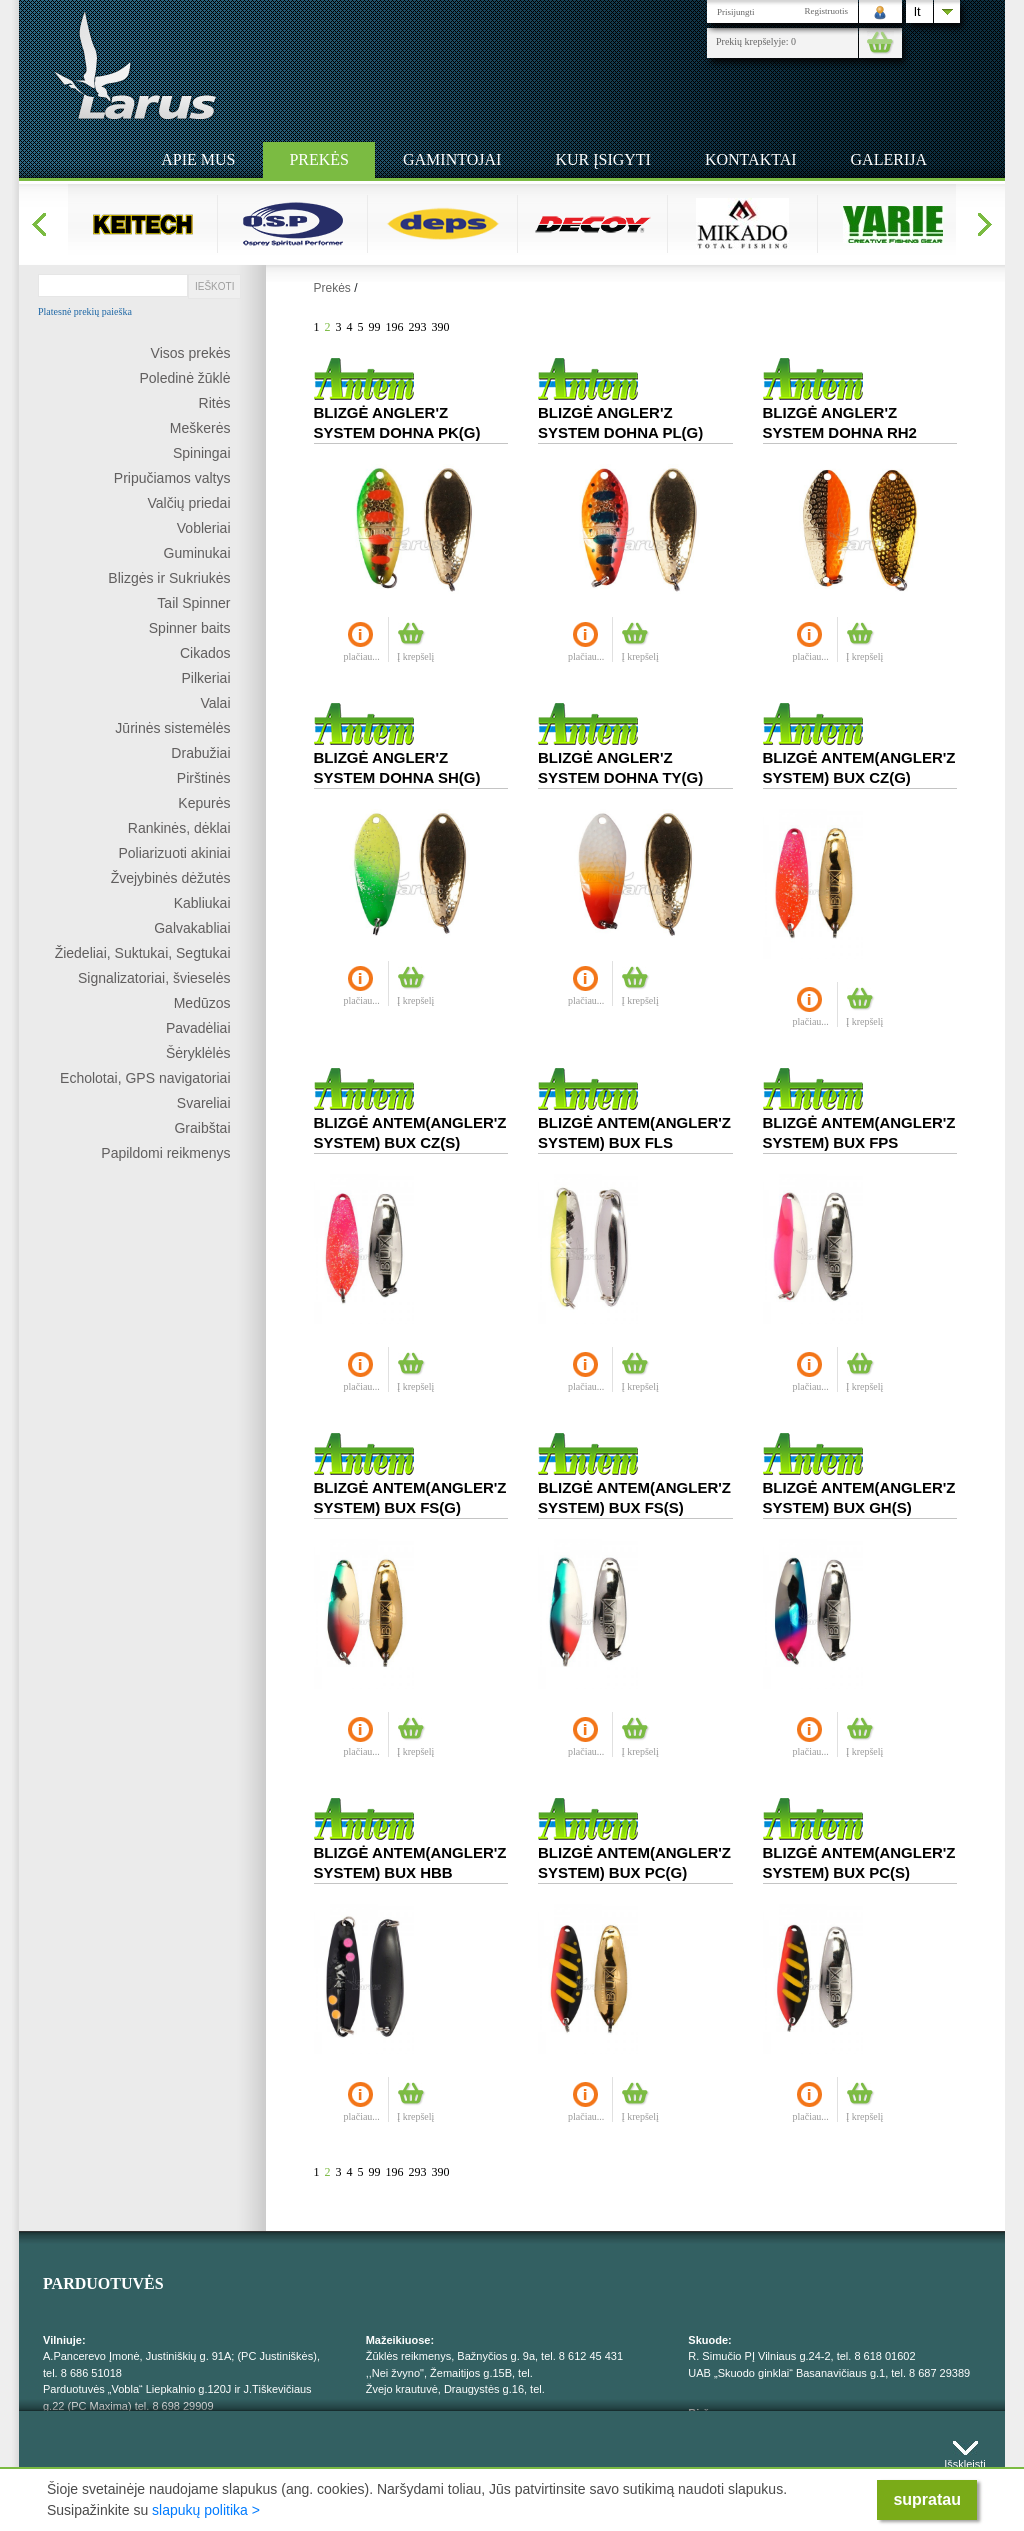 This screenshot has height=2531, width=1024. What do you see at coordinates (416, 656) in the screenshot?
I see `Į krepšelį` at bounding box center [416, 656].